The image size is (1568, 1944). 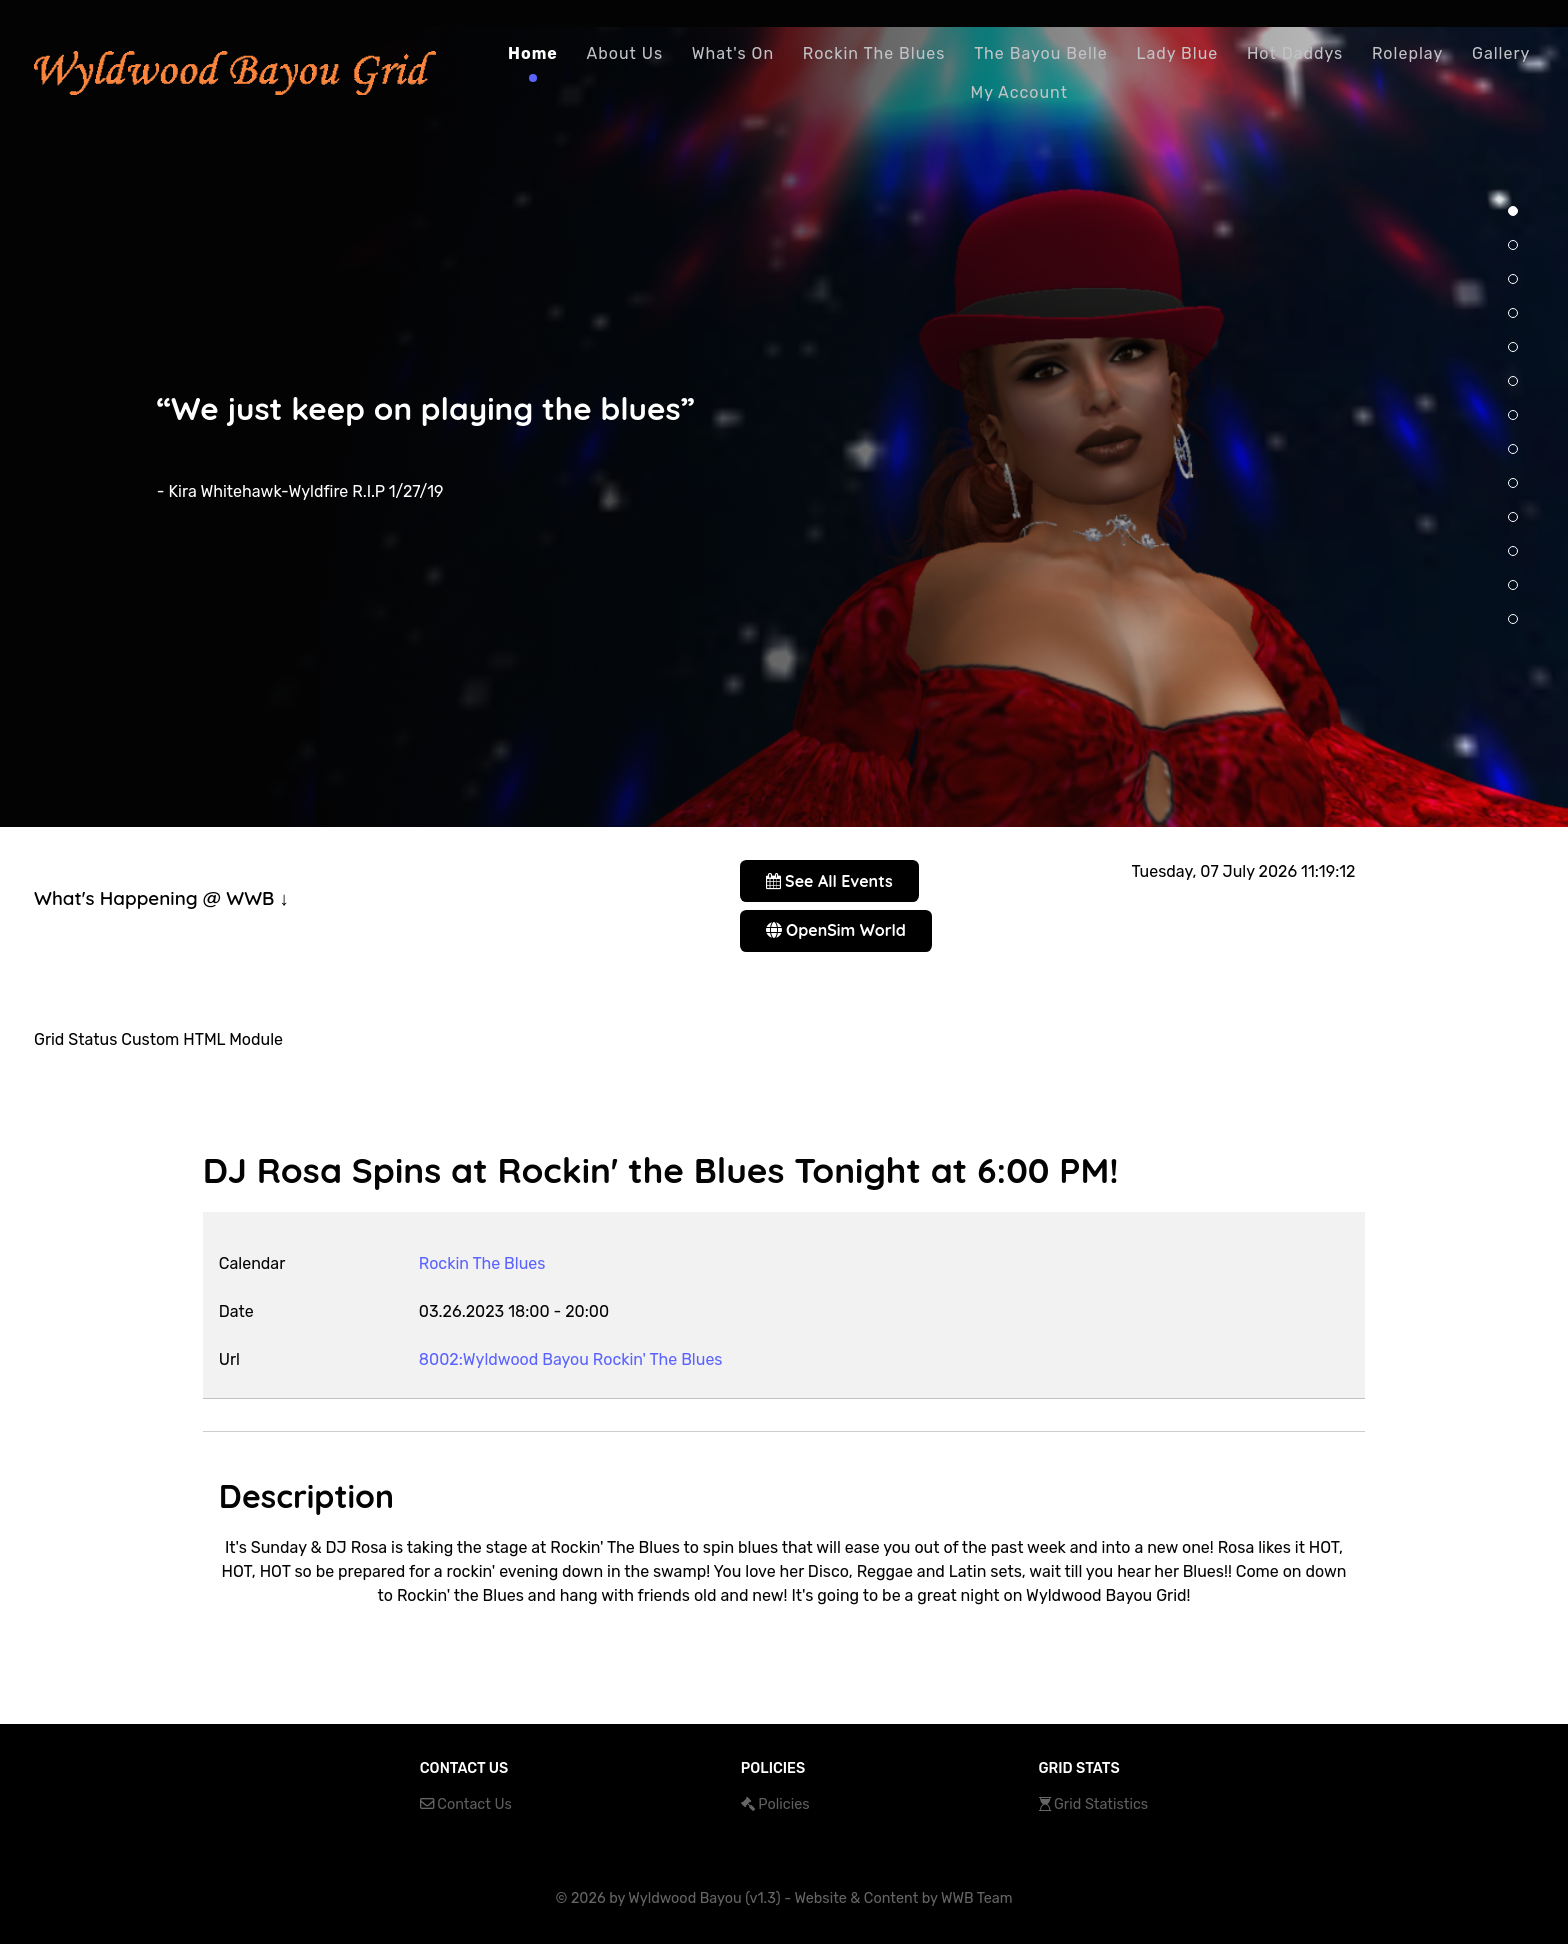 What do you see at coordinates (474, 1804) in the screenshot?
I see `Contact Us` at bounding box center [474, 1804].